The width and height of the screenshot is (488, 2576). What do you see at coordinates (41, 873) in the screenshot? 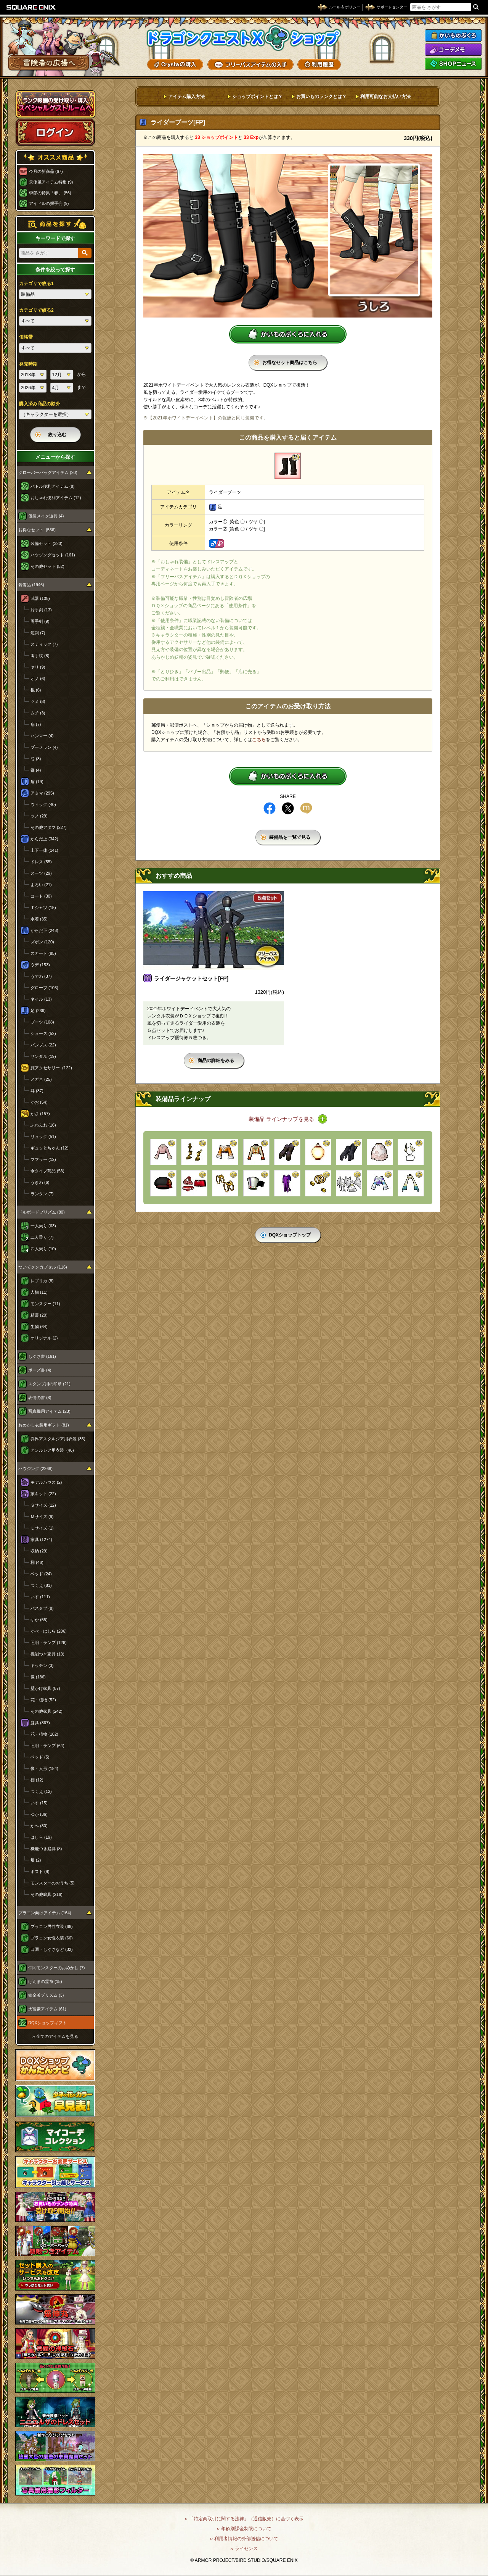
I see `スーツ (29)` at bounding box center [41, 873].